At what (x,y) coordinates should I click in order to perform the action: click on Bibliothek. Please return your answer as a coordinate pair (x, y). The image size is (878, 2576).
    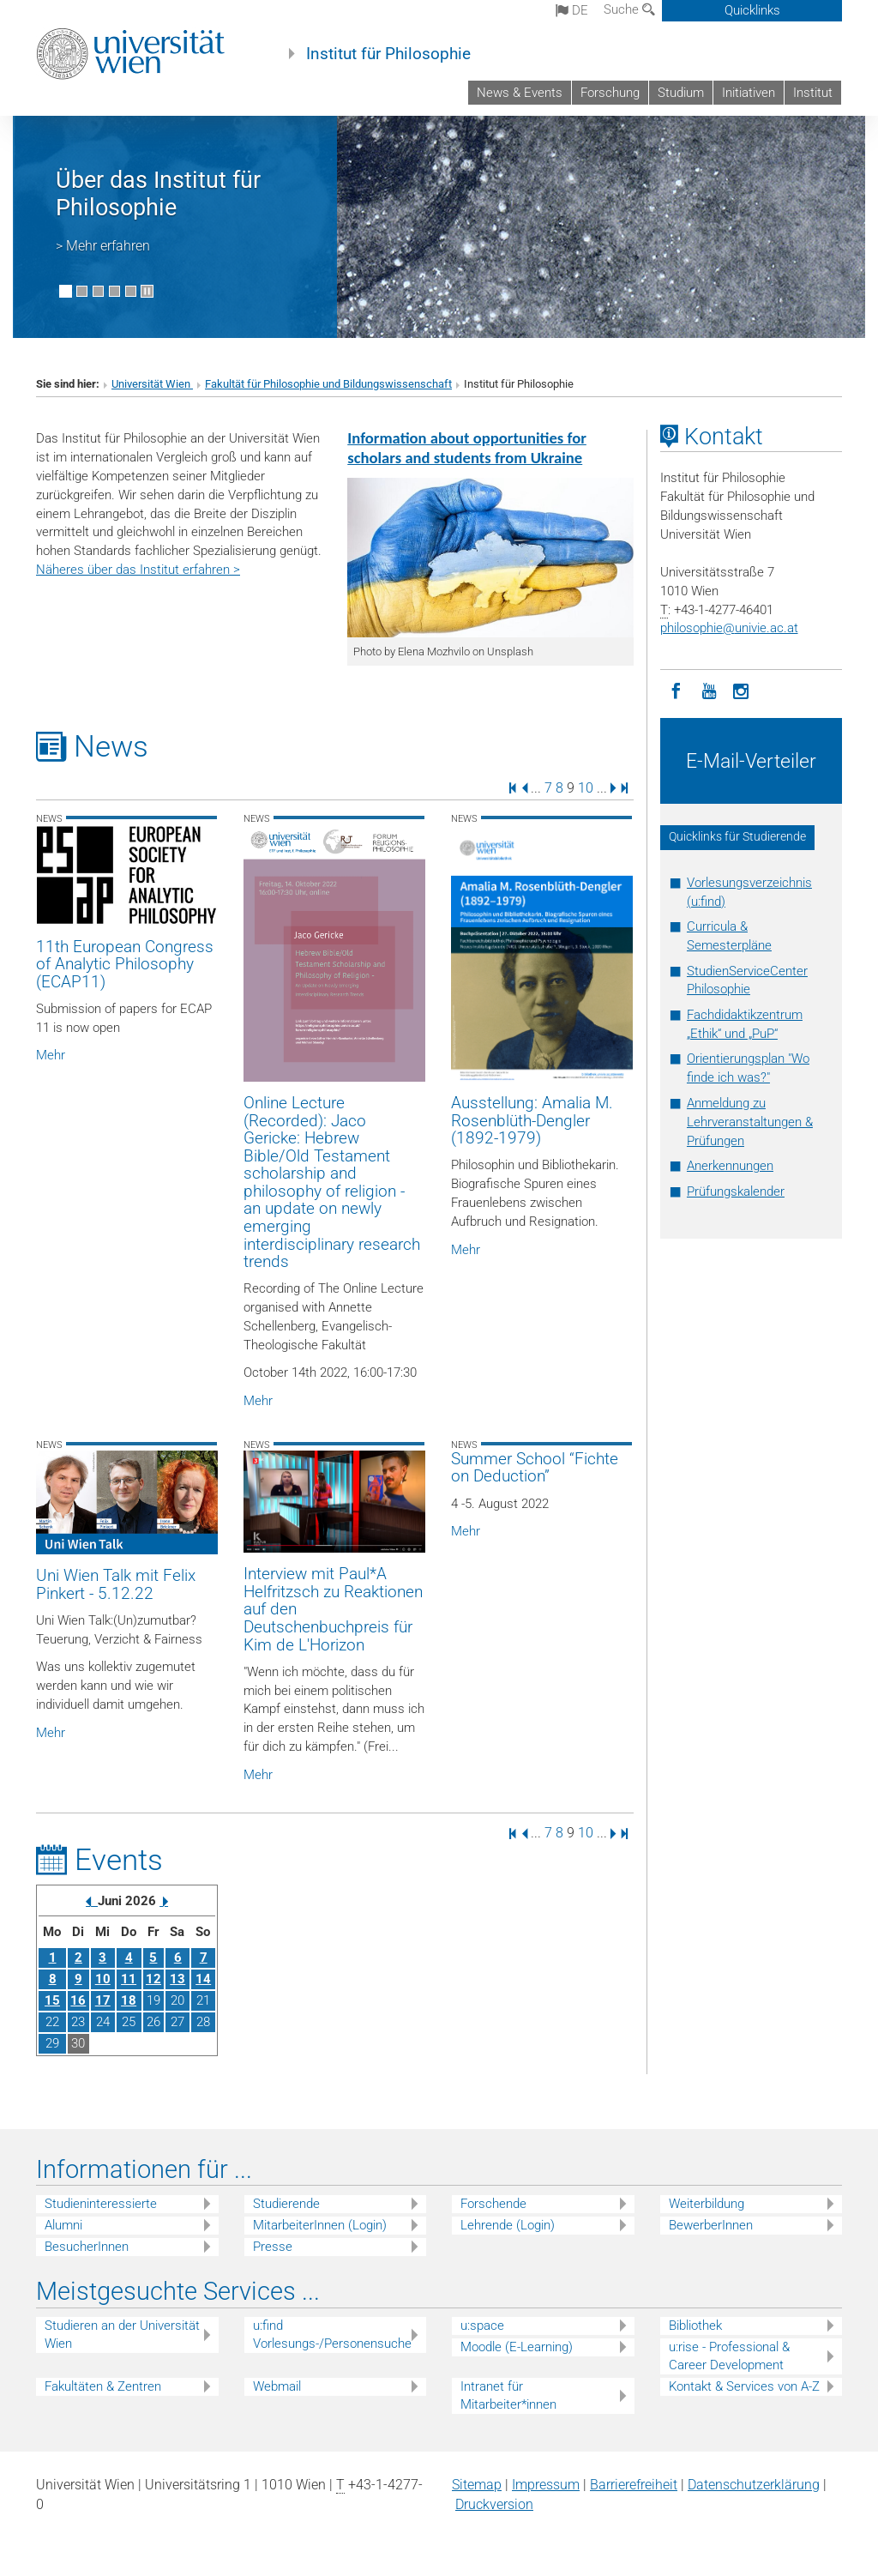
    Looking at the image, I should click on (695, 2325).